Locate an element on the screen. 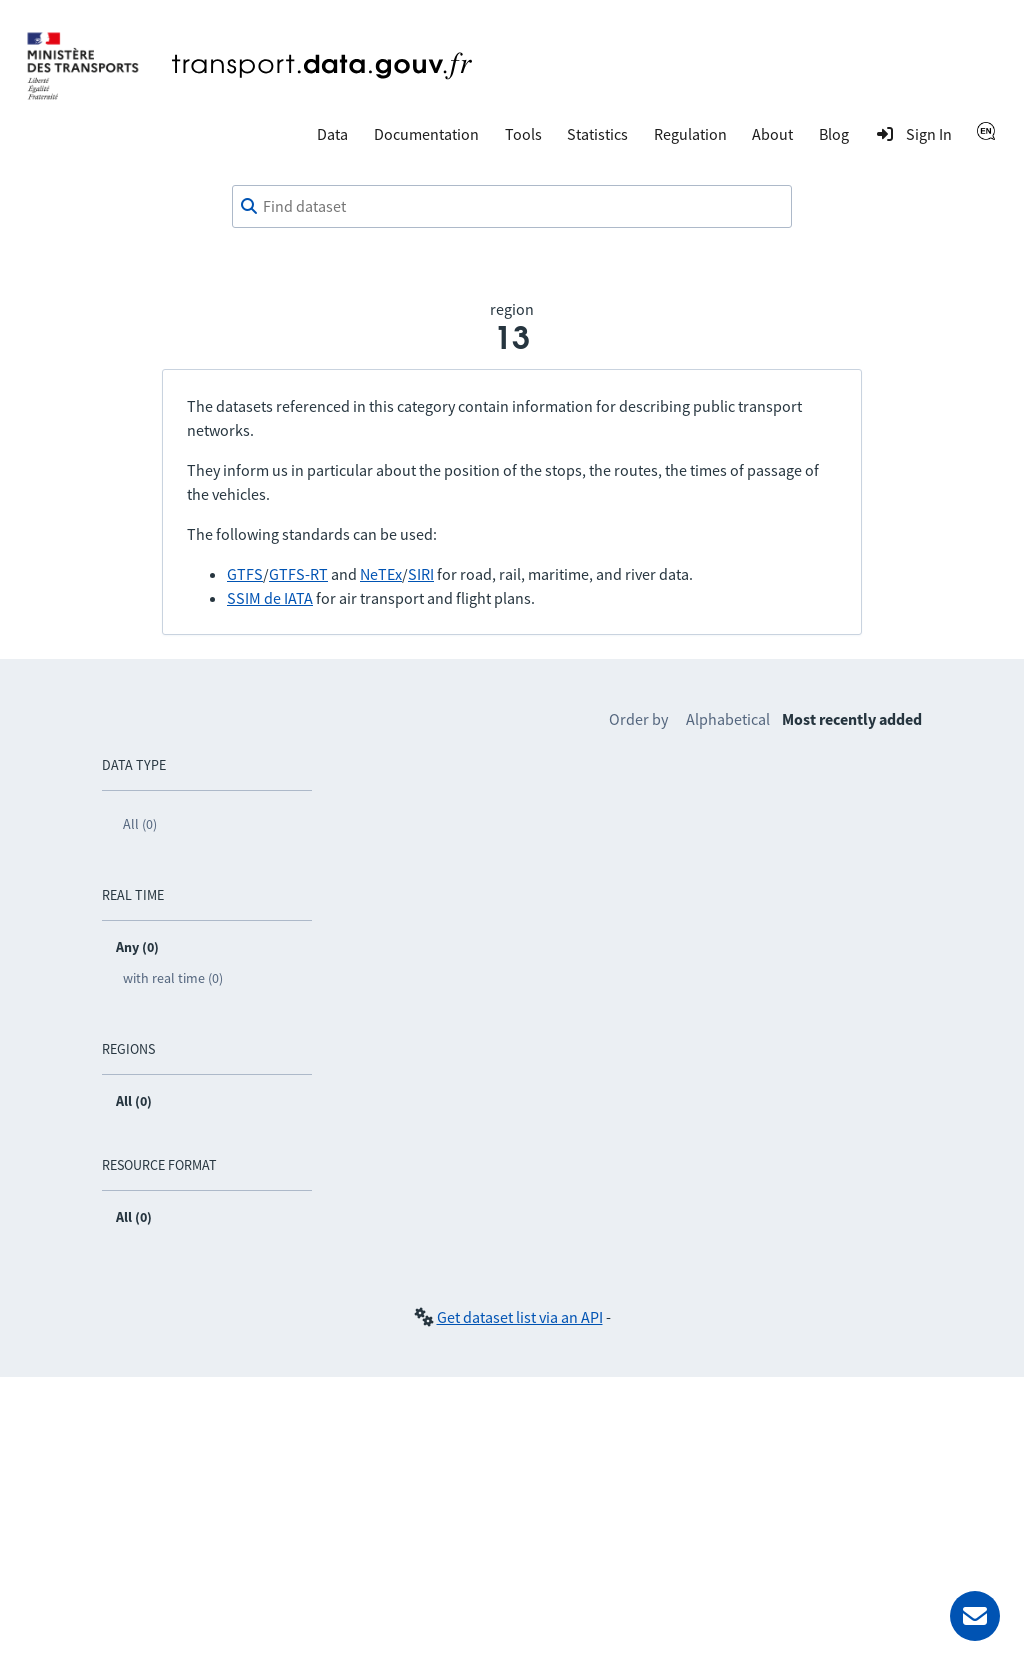 This screenshot has height=1665, width=1024. SIRI is located at coordinates (421, 574).